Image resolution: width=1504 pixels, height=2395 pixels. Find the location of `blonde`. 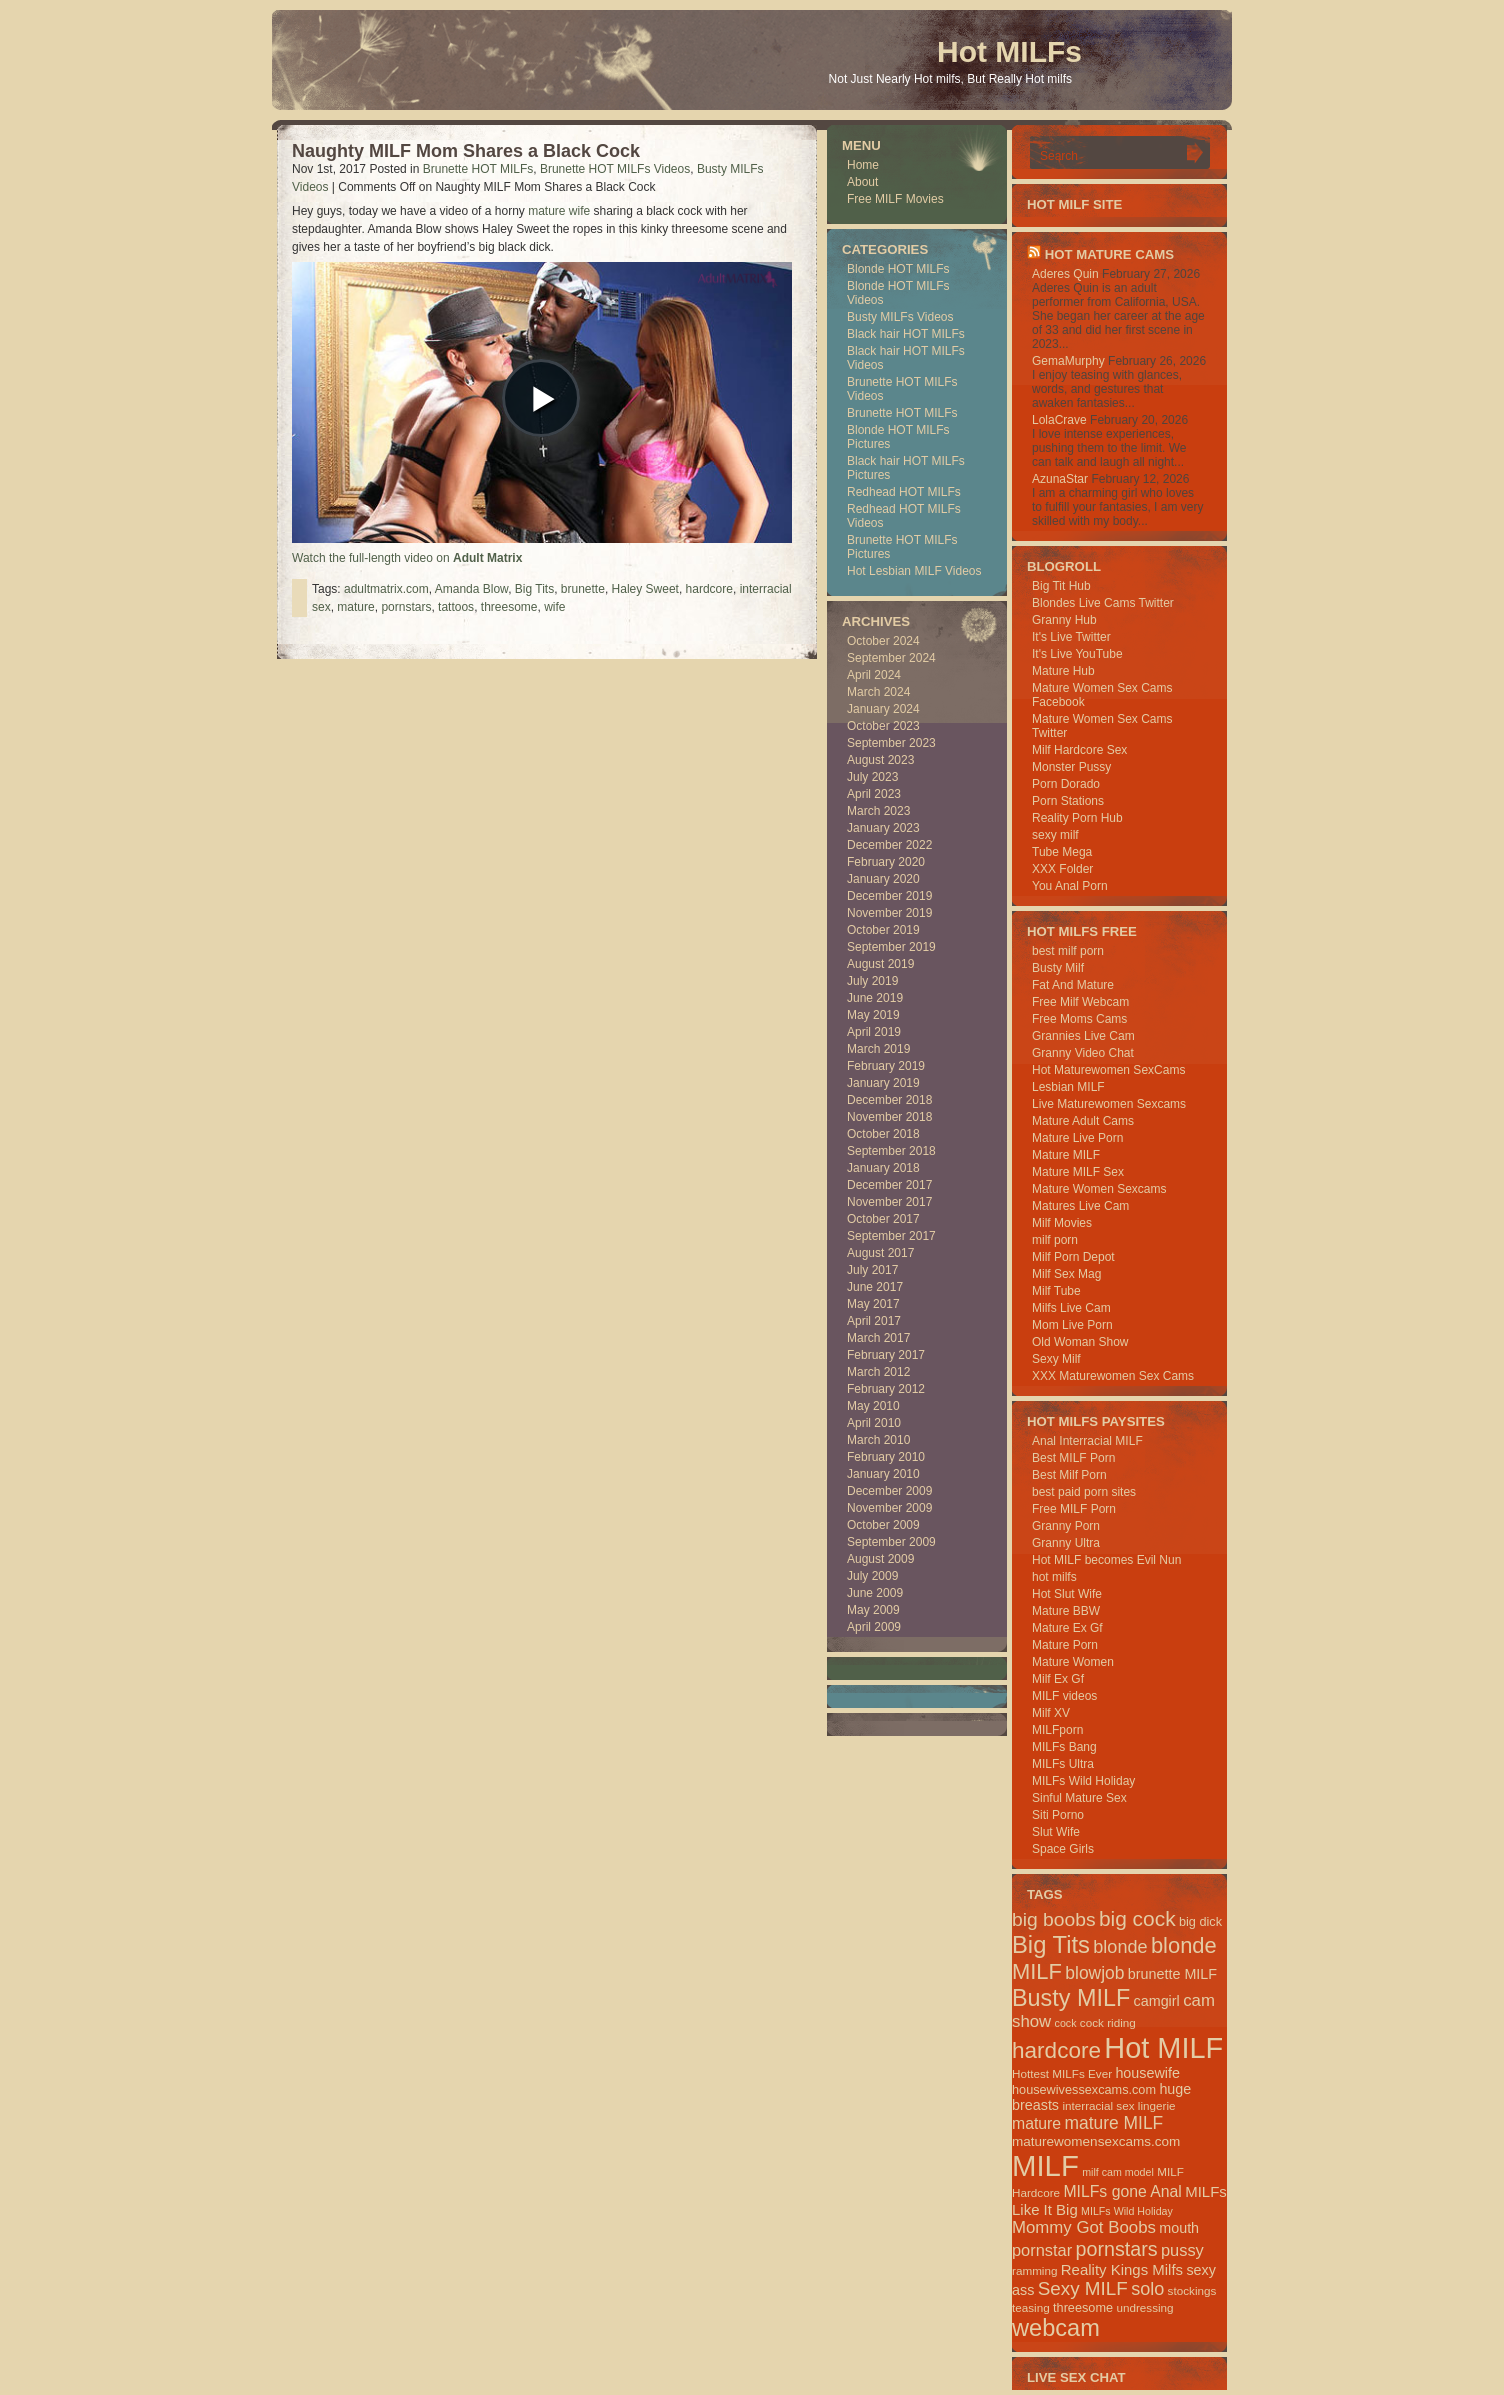

blonde is located at coordinates (1120, 1947).